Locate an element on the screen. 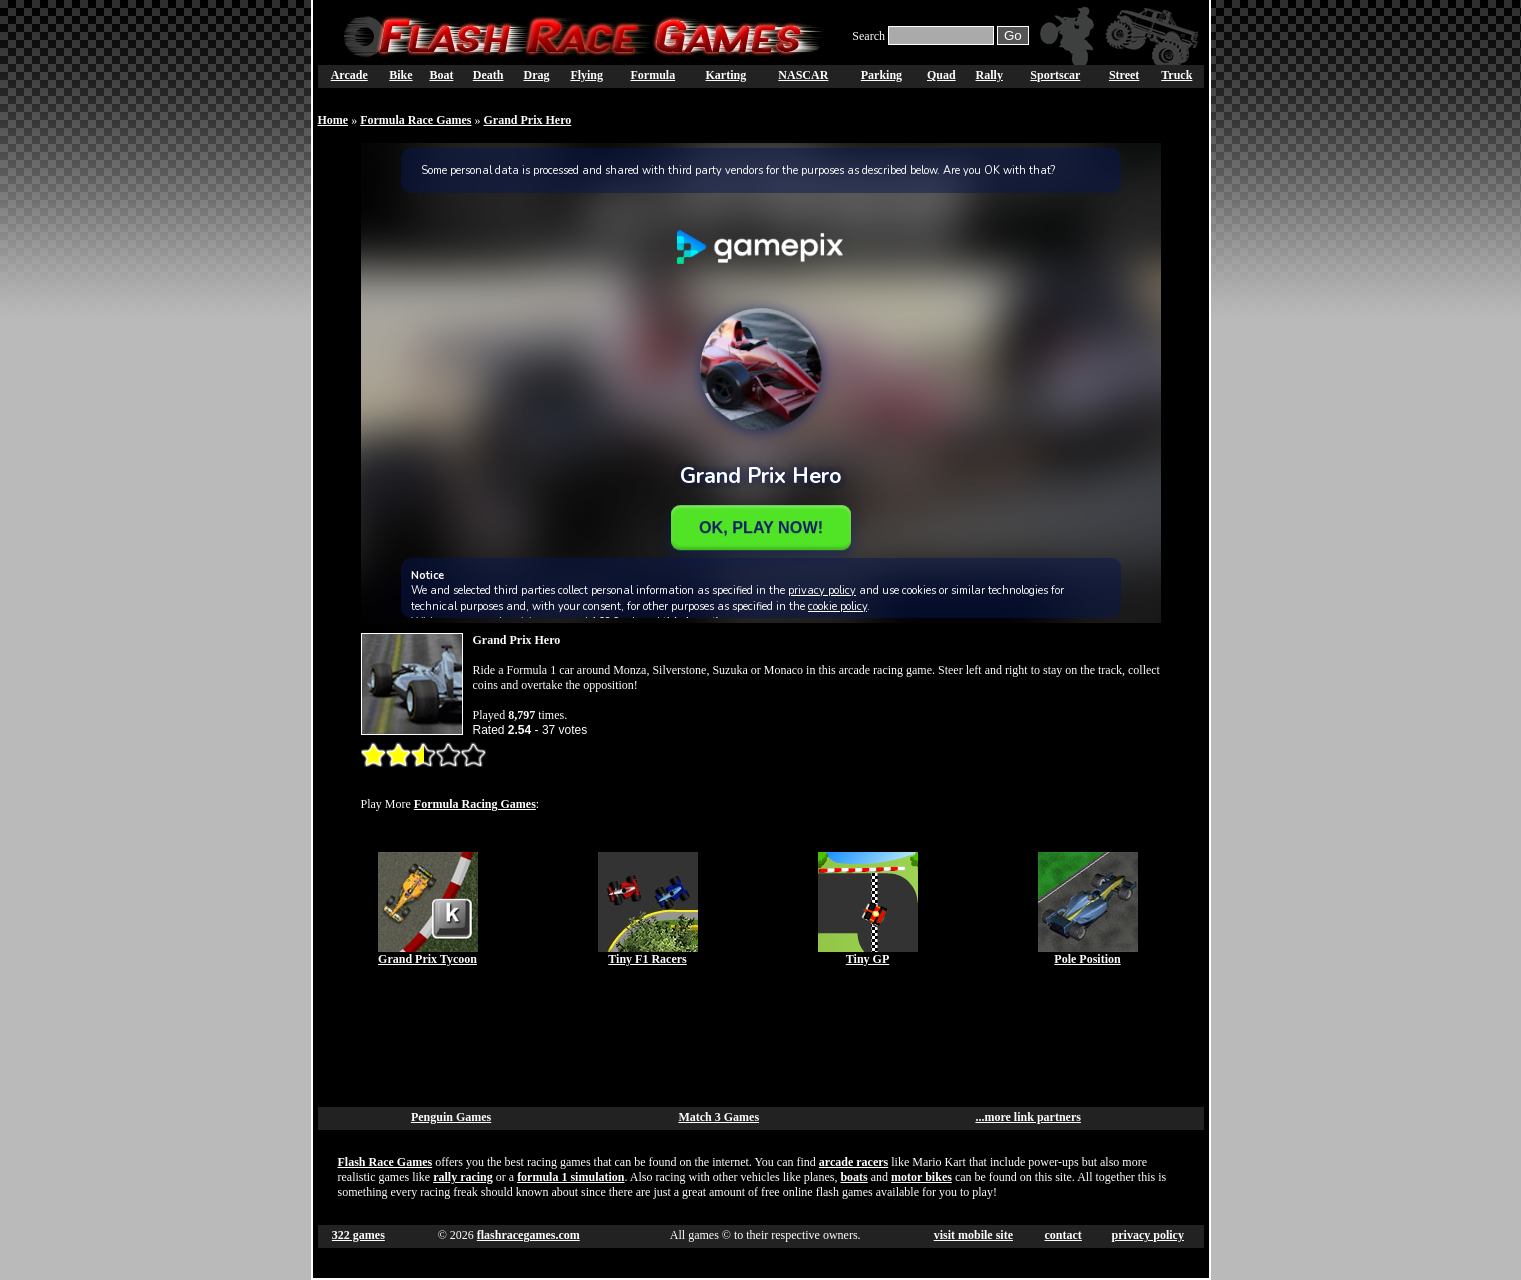  Karting is located at coordinates (725, 75).